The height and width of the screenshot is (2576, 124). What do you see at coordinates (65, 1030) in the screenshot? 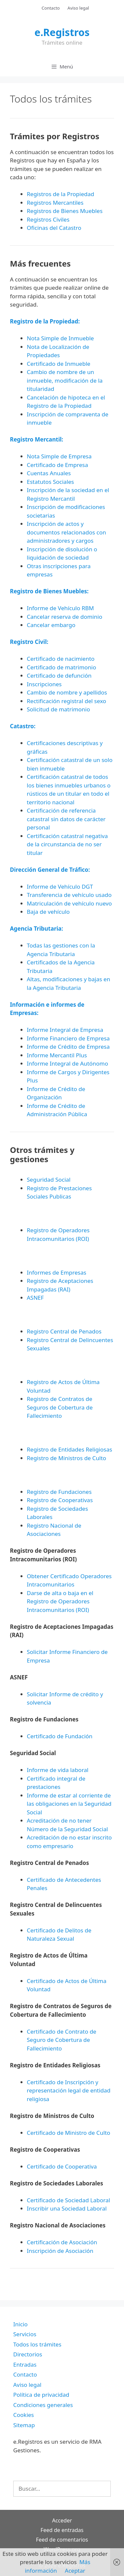
I see `Informe Integral de Empresa` at bounding box center [65, 1030].